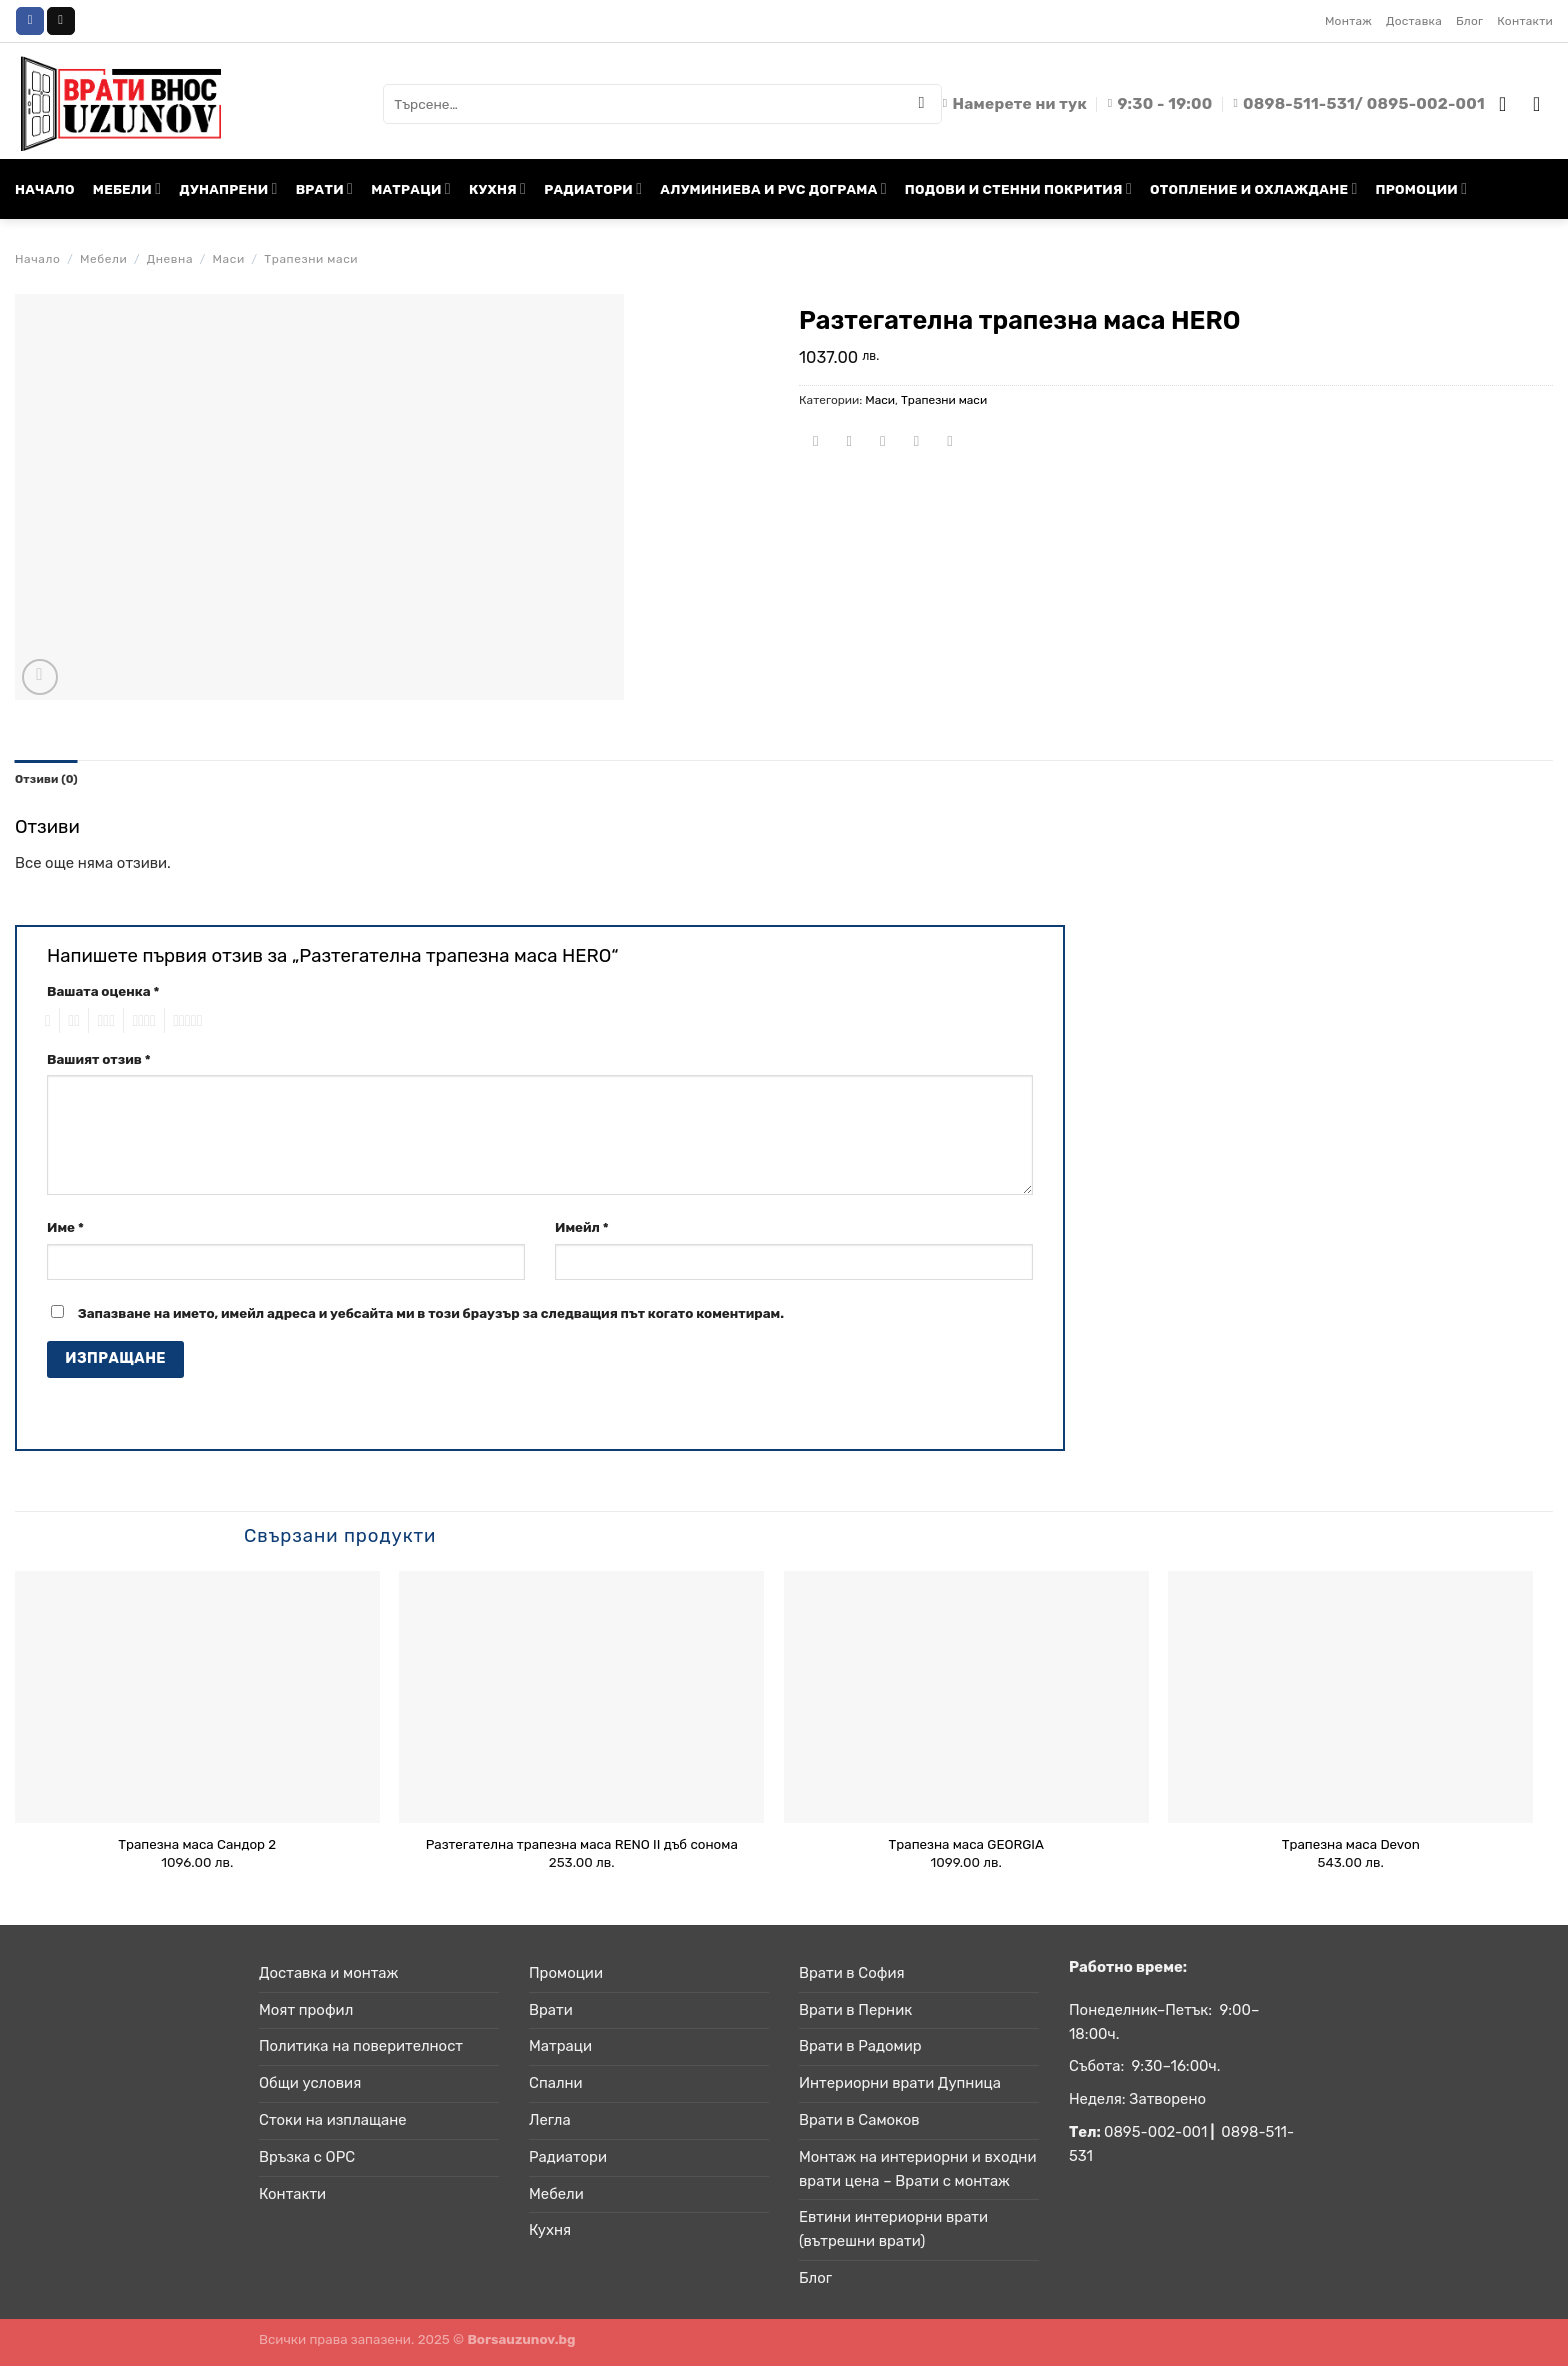  Describe the element at coordinates (103, 992) in the screenshot. I see `Вашата оценка` at that location.